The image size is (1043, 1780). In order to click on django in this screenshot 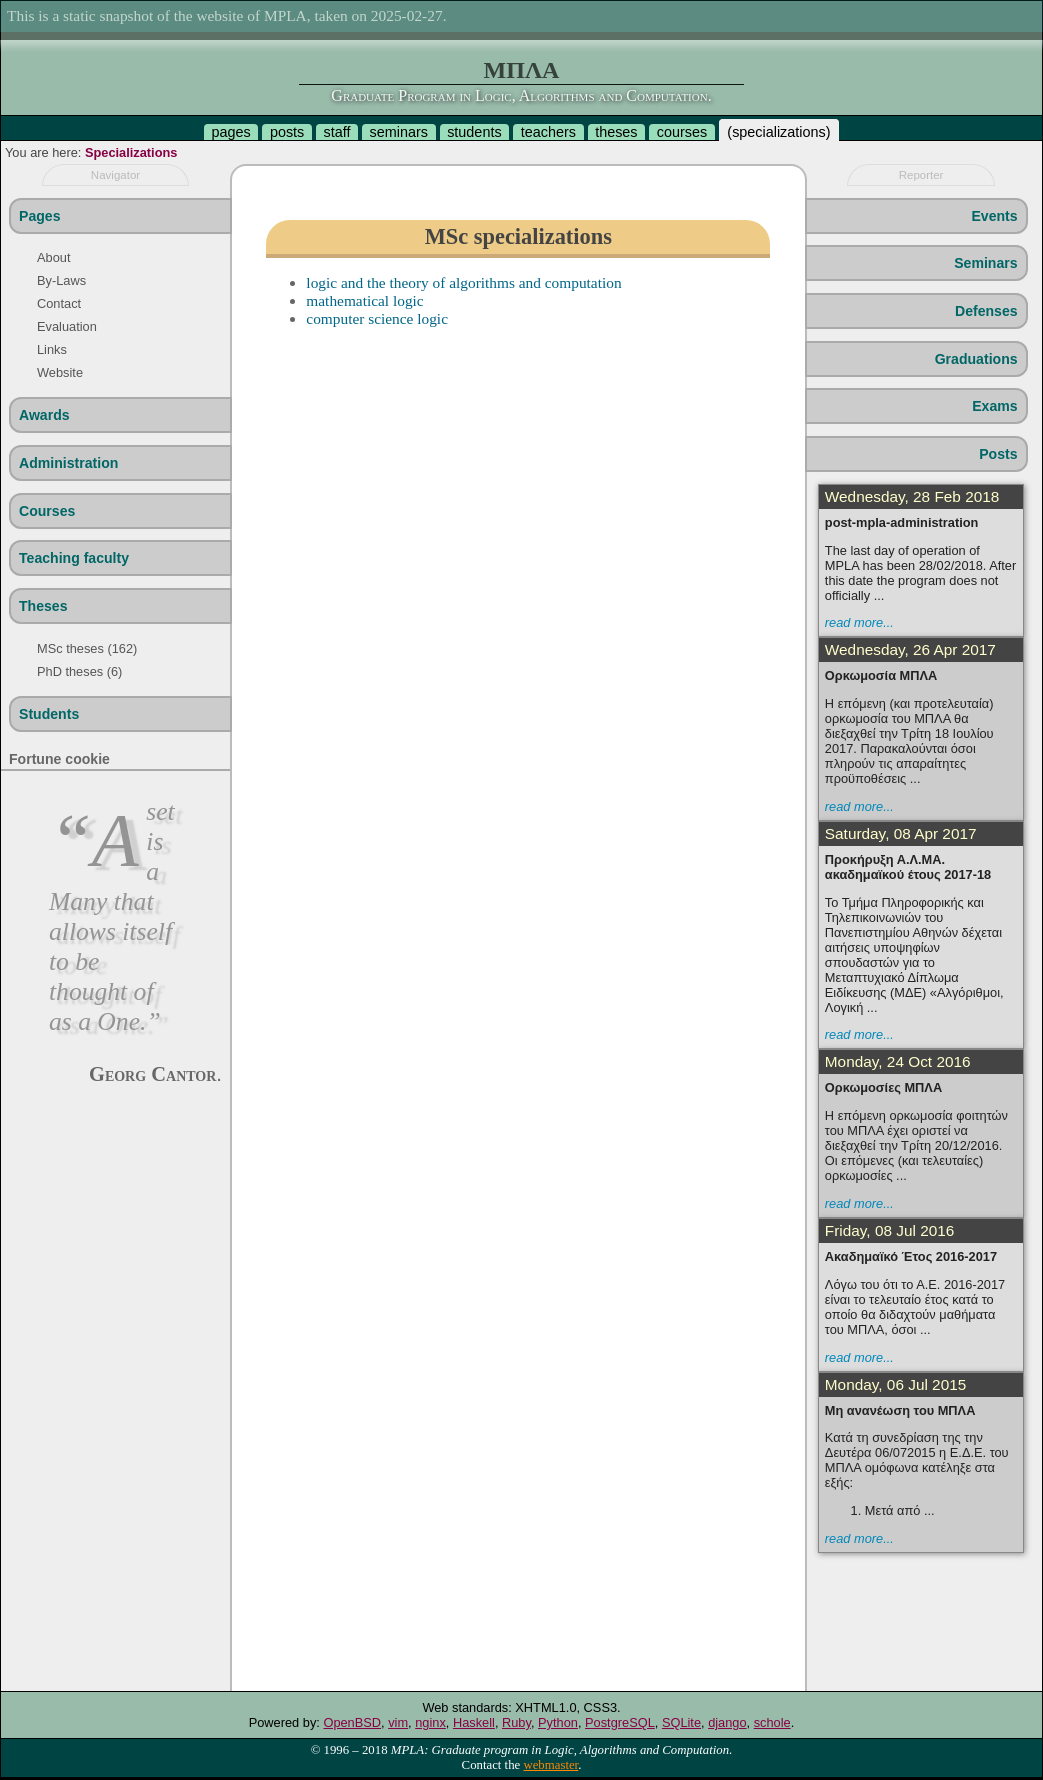, I will do `click(727, 1722)`.